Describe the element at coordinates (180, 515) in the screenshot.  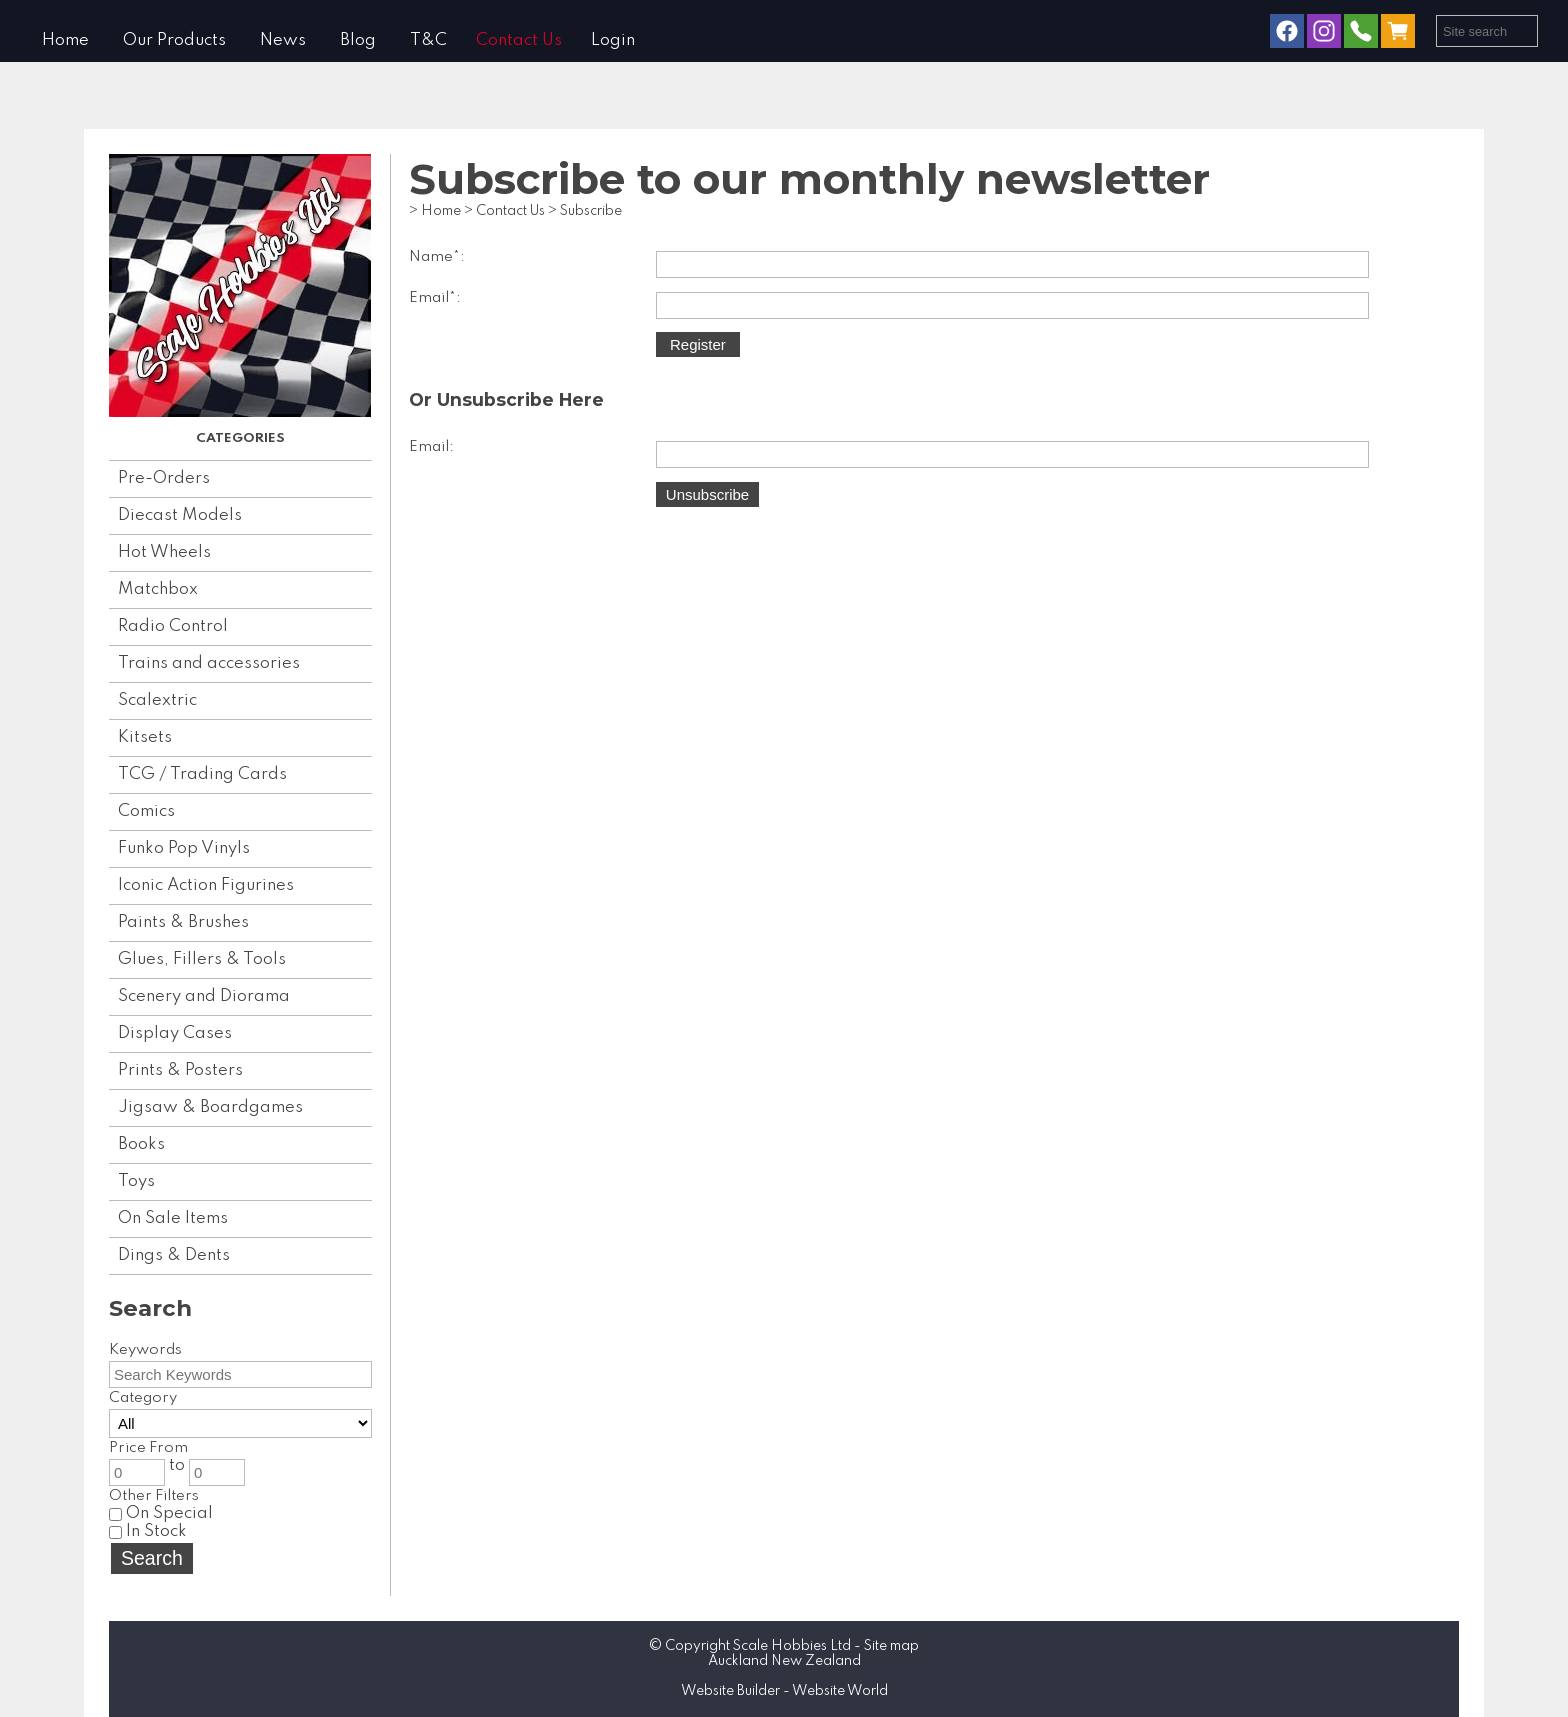
I see `Diecast Models` at that location.